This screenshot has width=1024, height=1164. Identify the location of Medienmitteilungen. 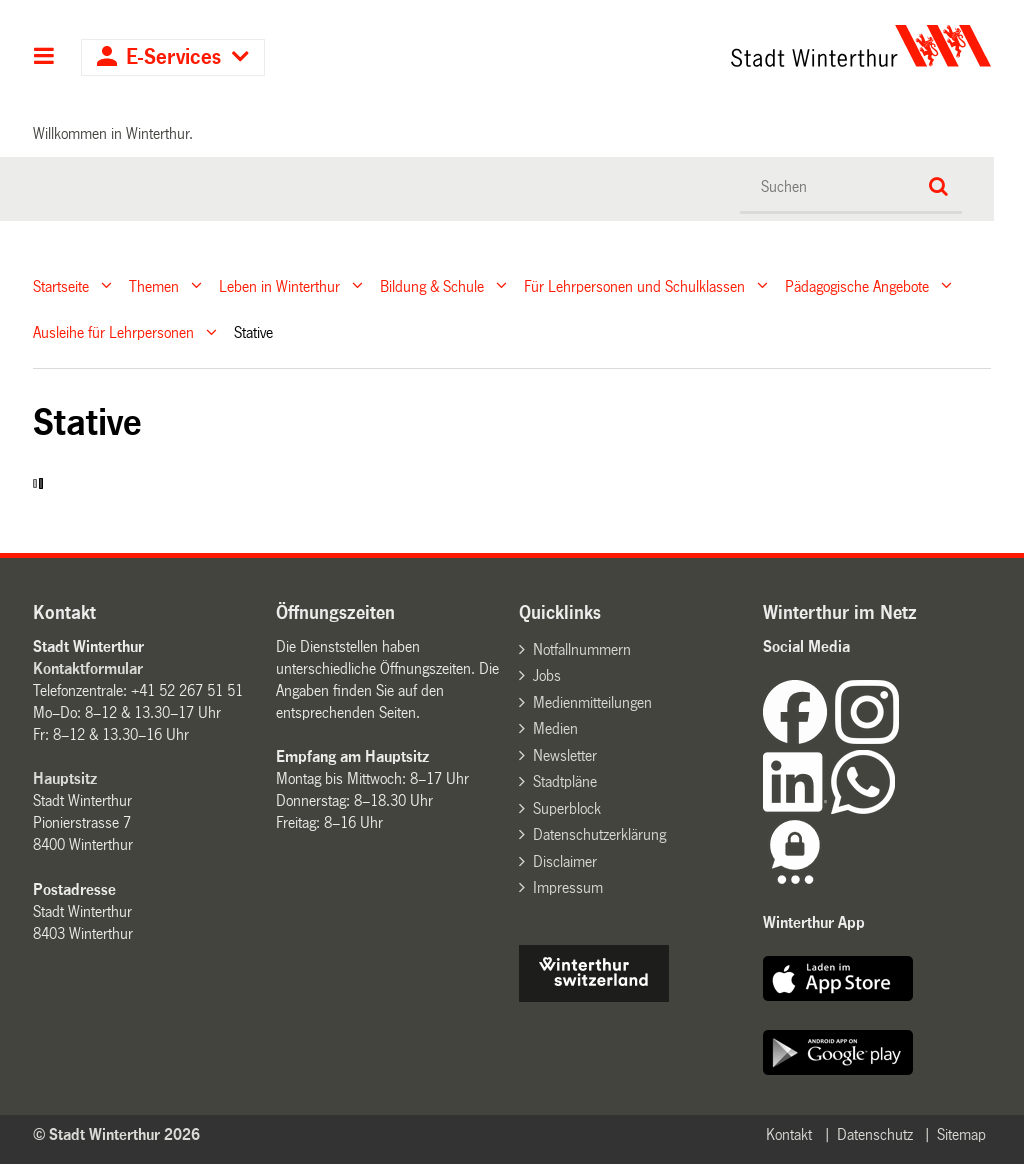
(592, 702).